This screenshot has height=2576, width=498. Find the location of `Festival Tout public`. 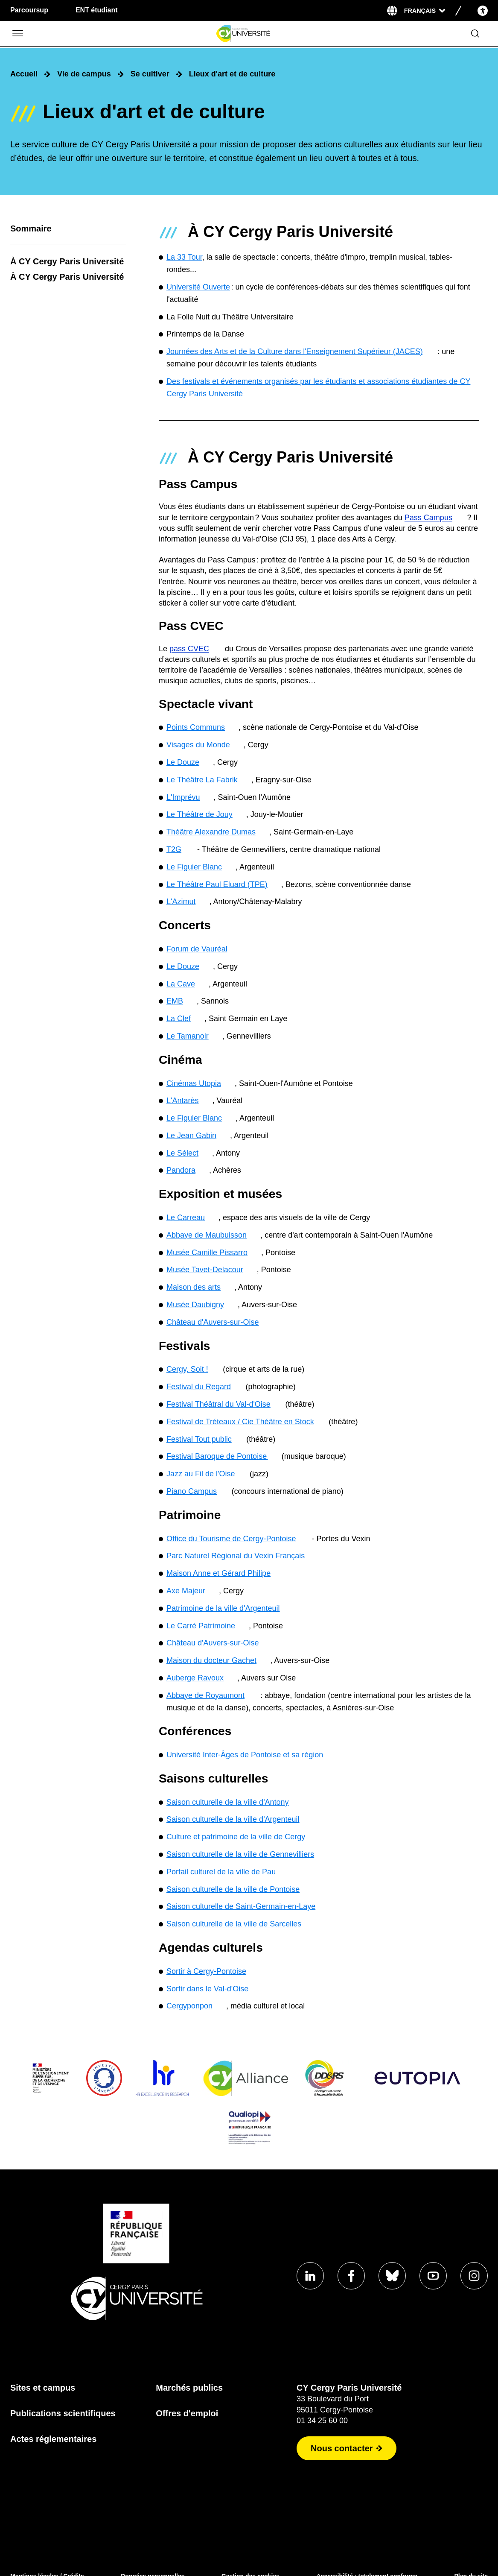

Festival Tout public is located at coordinates (199, 1439).